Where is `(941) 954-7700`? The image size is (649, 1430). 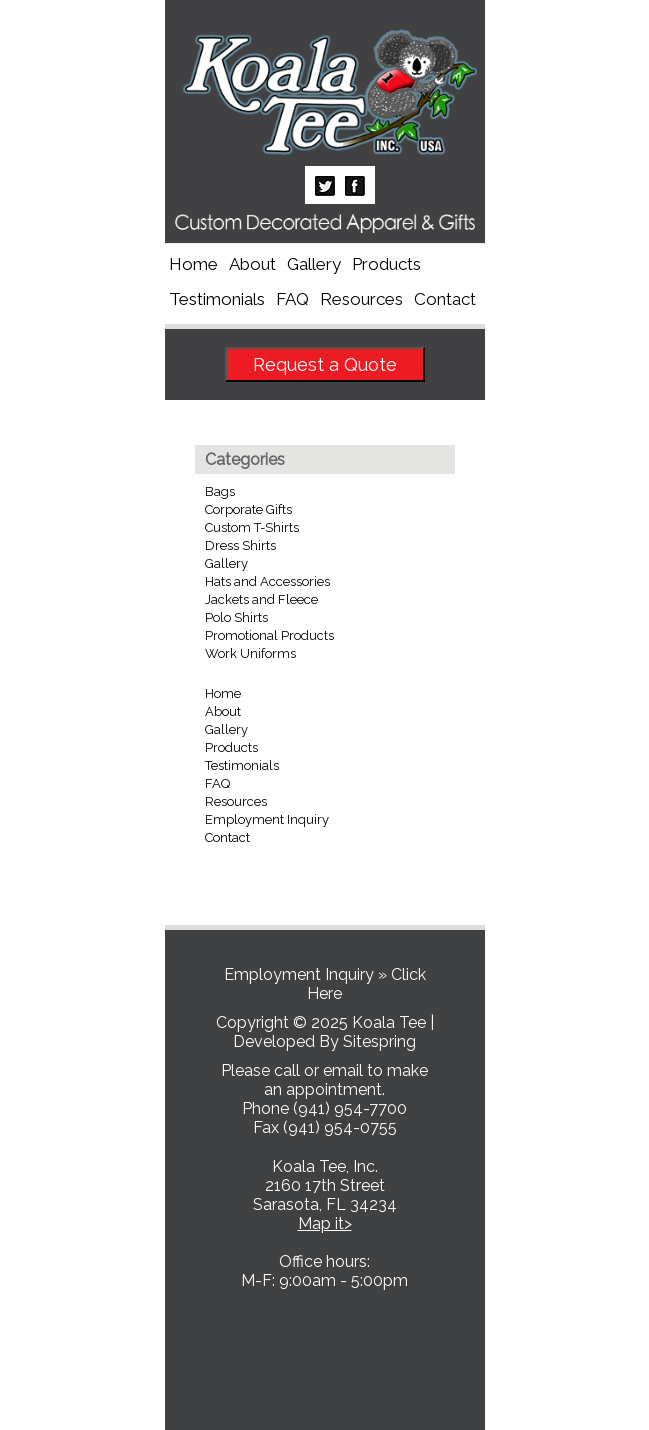
(941) 954-7700 is located at coordinates (350, 1108).